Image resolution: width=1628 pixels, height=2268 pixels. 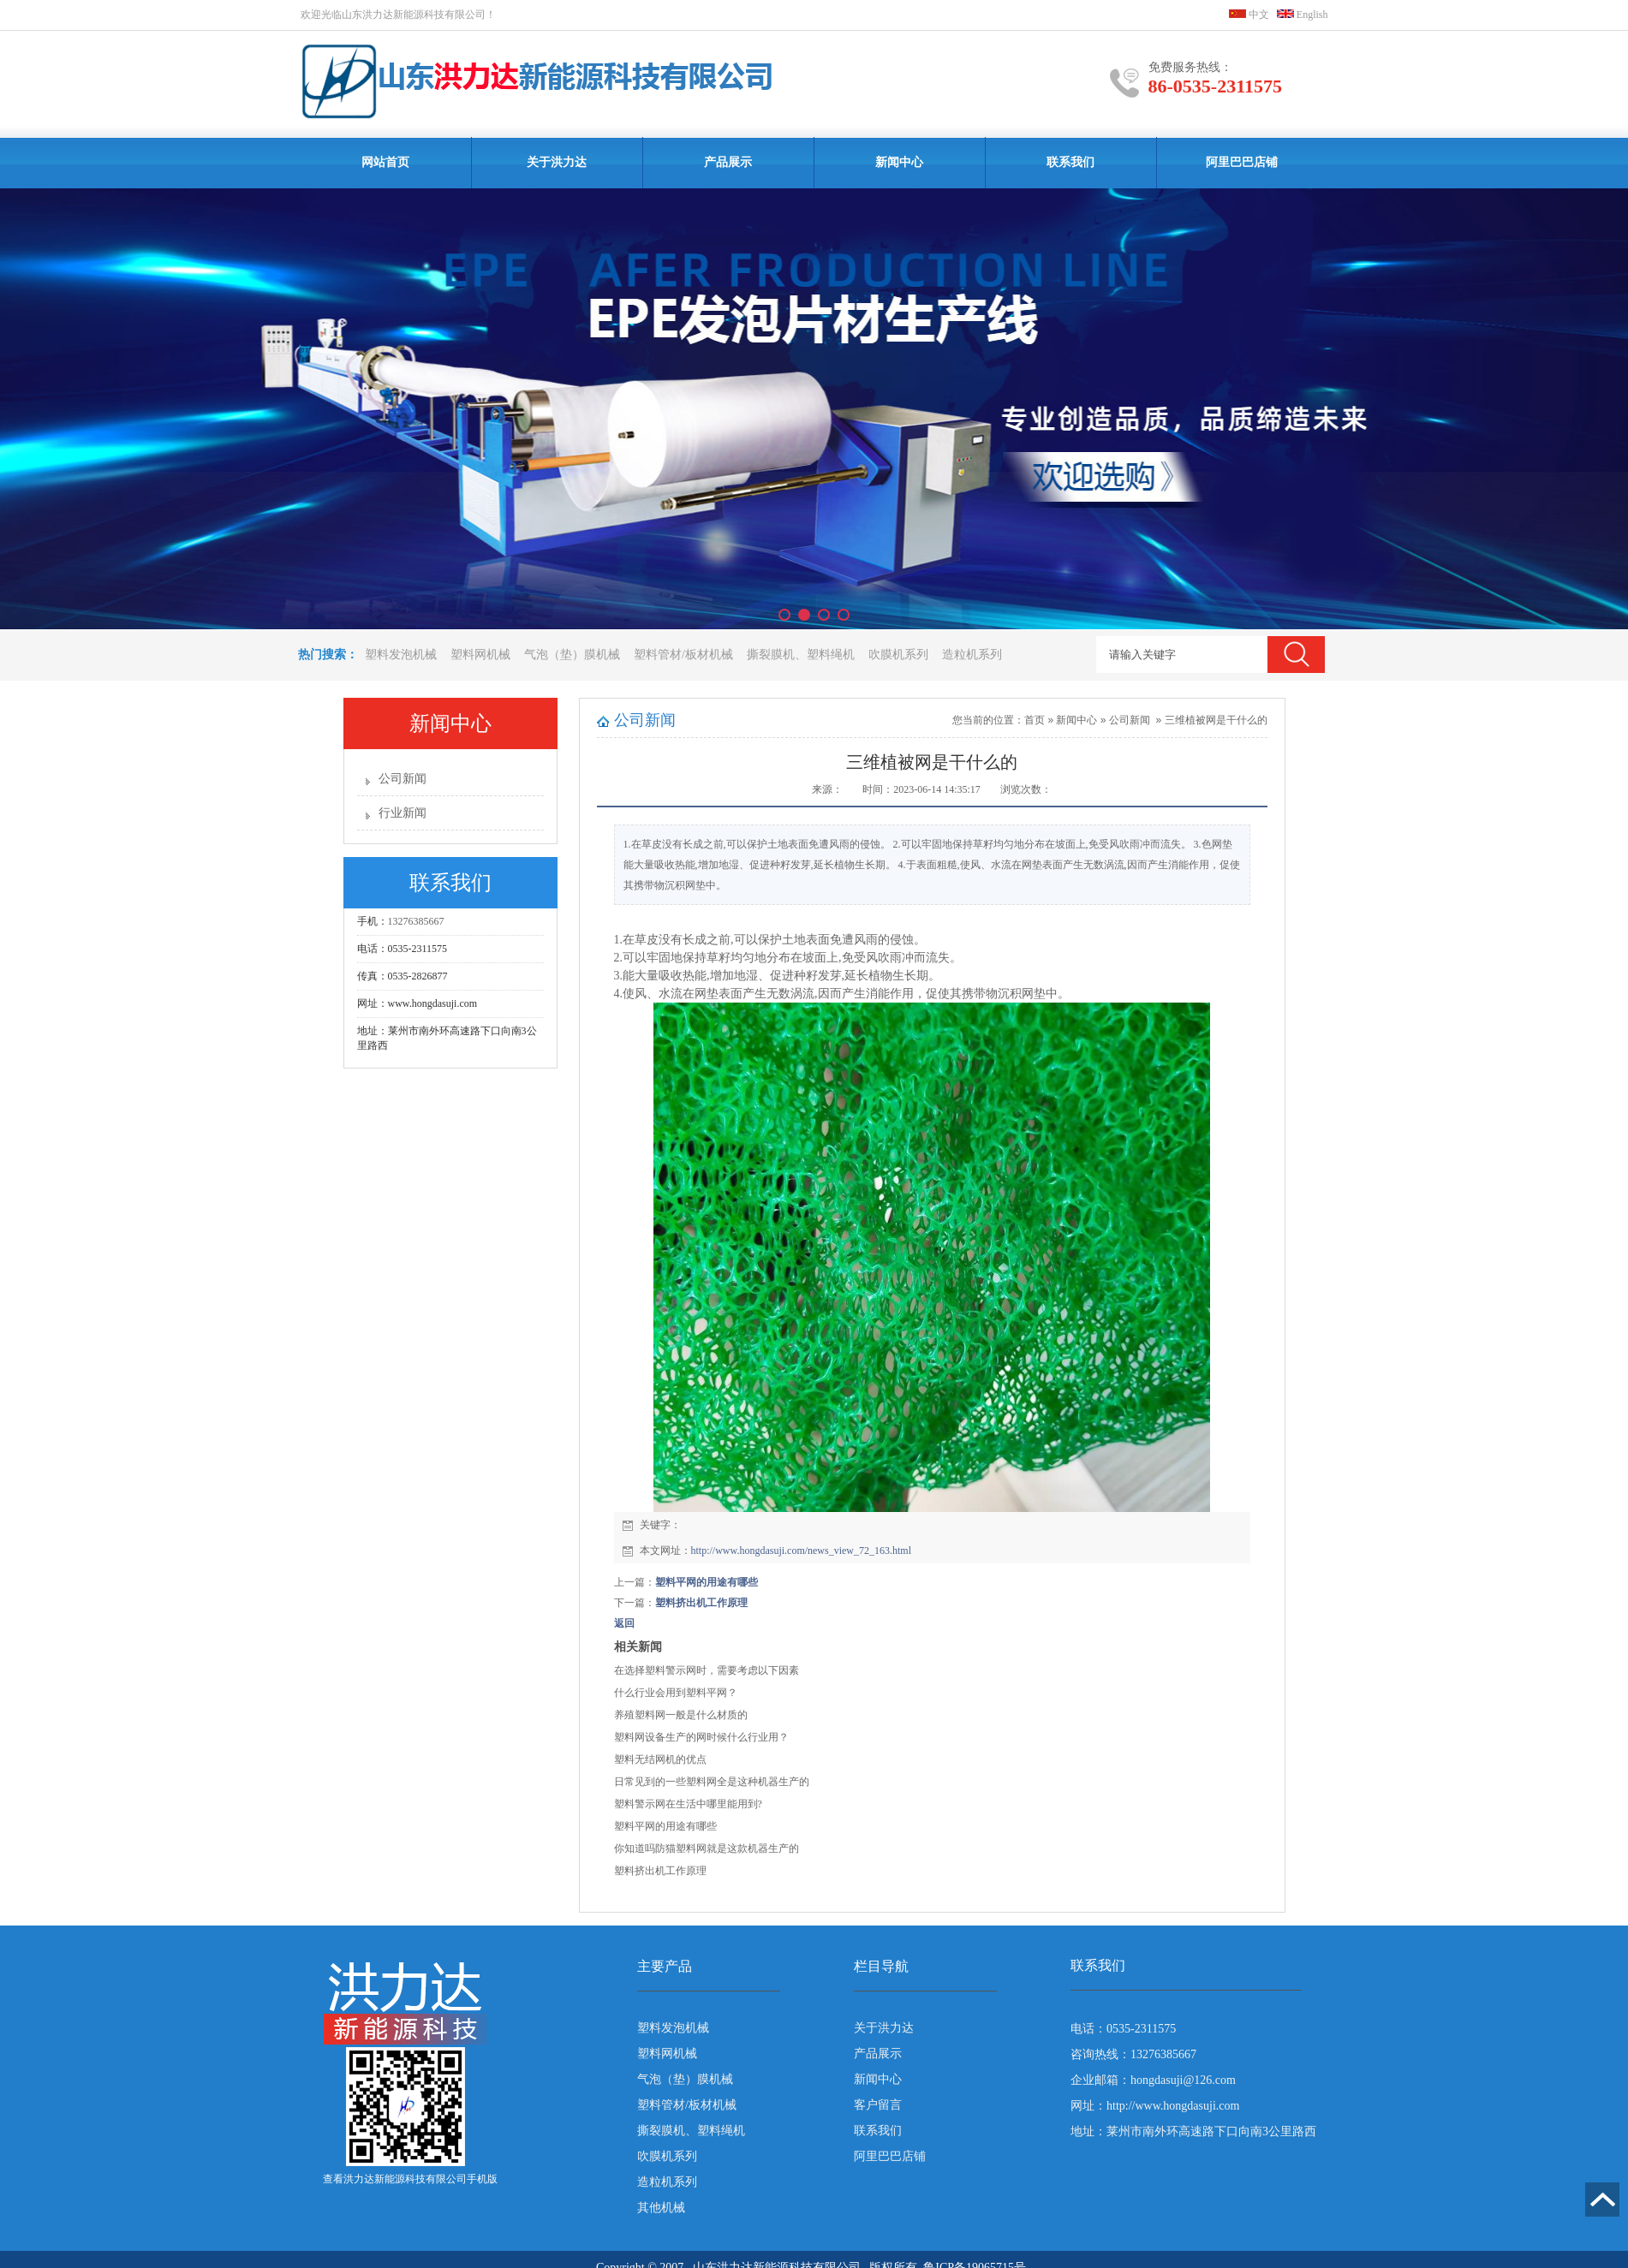 What do you see at coordinates (1070, 162) in the screenshot?
I see `联系我们` at bounding box center [1070, 162].